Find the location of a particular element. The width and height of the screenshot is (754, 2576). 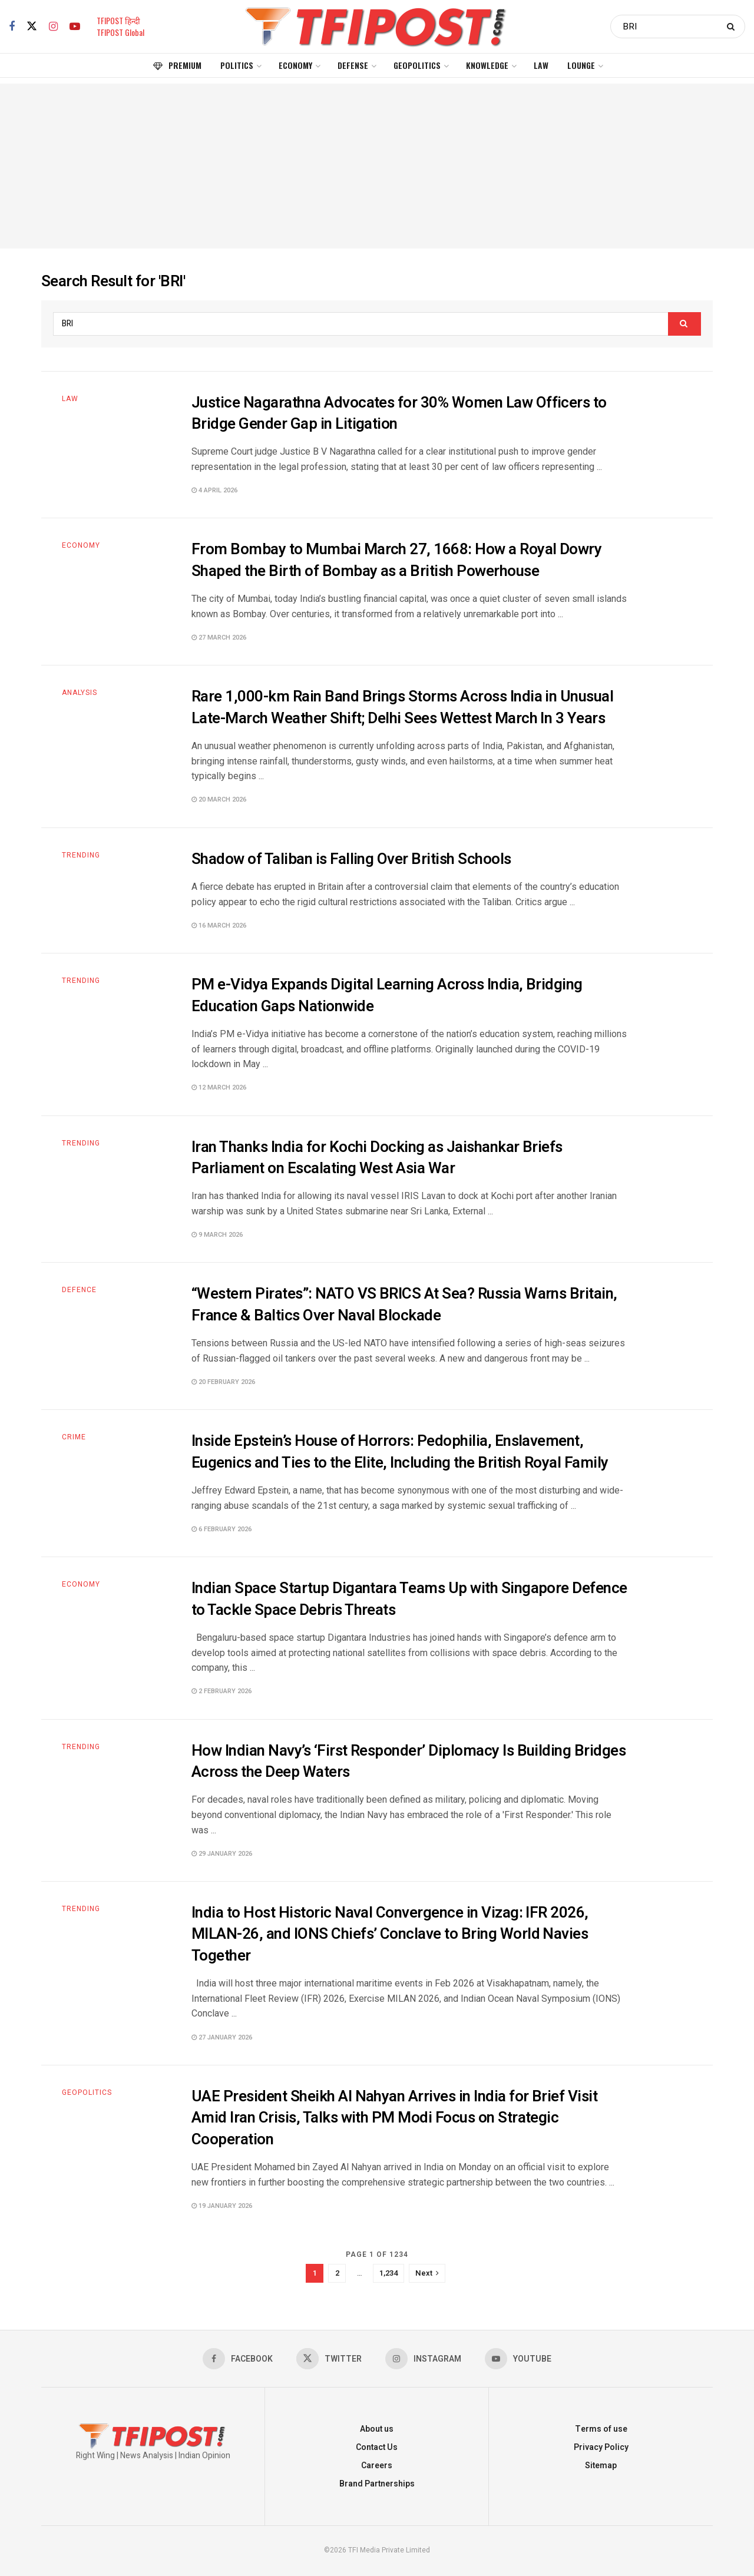

2 February 2026 is located at coordinates (221, 1691).